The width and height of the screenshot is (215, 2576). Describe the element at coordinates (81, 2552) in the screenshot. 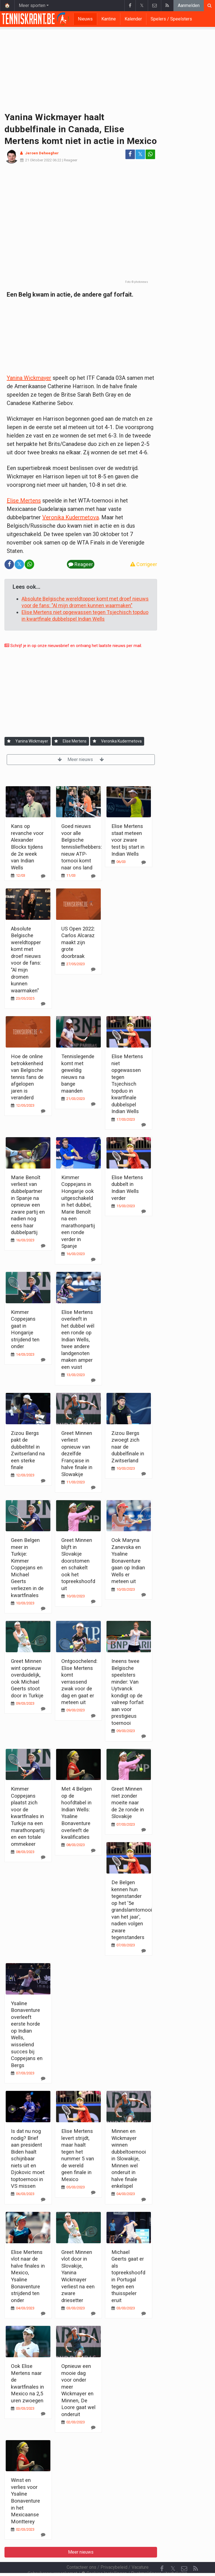

I see `Contacteer ons` at that location.